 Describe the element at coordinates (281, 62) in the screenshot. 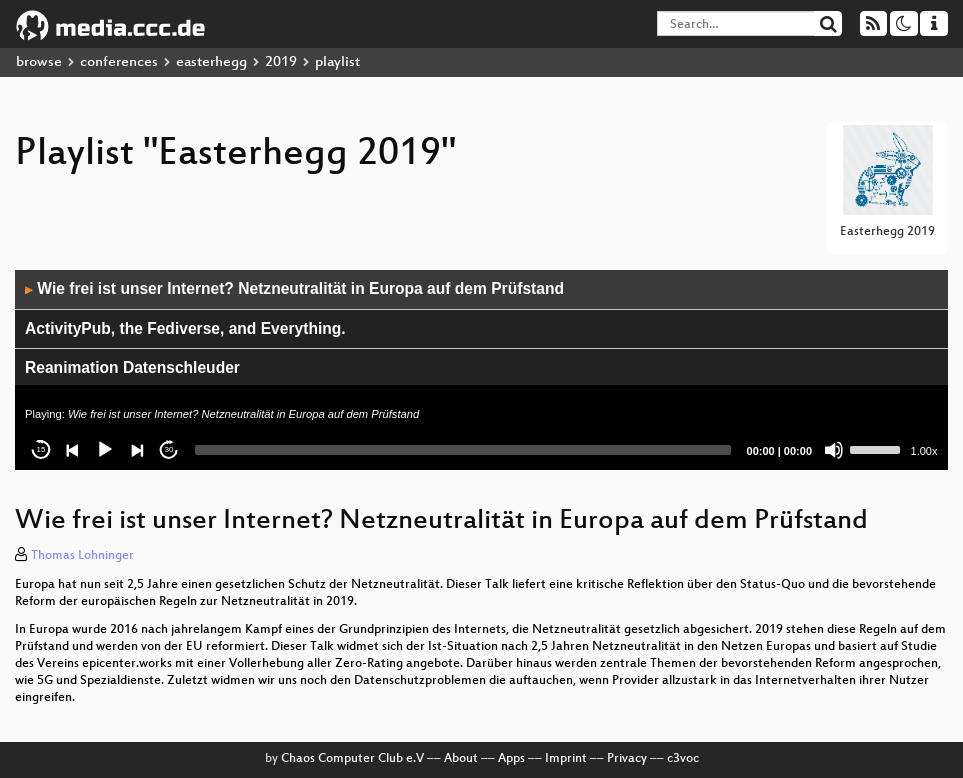

I see `2019` at that location.